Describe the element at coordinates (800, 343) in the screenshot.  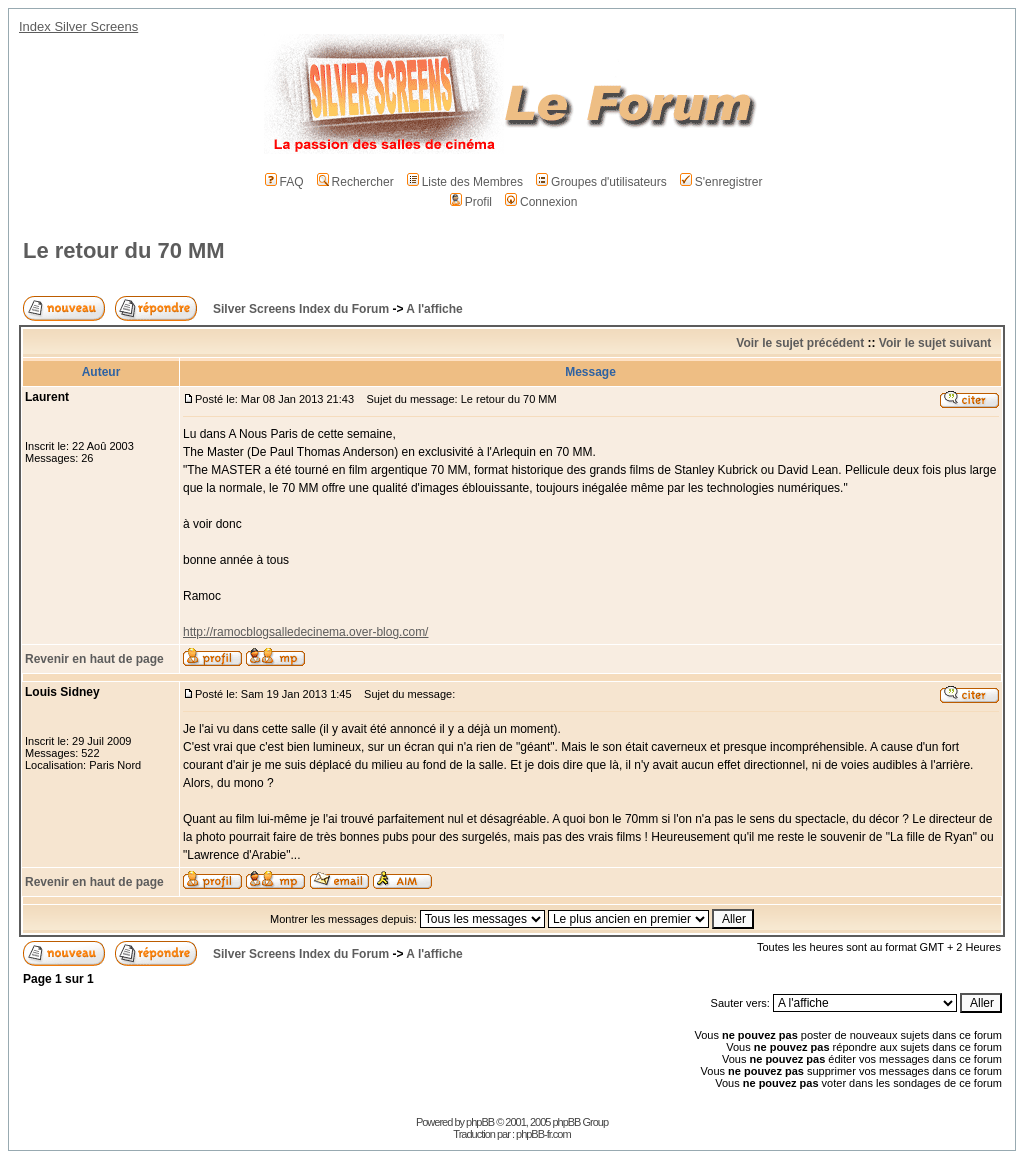
I see `Voir le sujet précédent` at that location.